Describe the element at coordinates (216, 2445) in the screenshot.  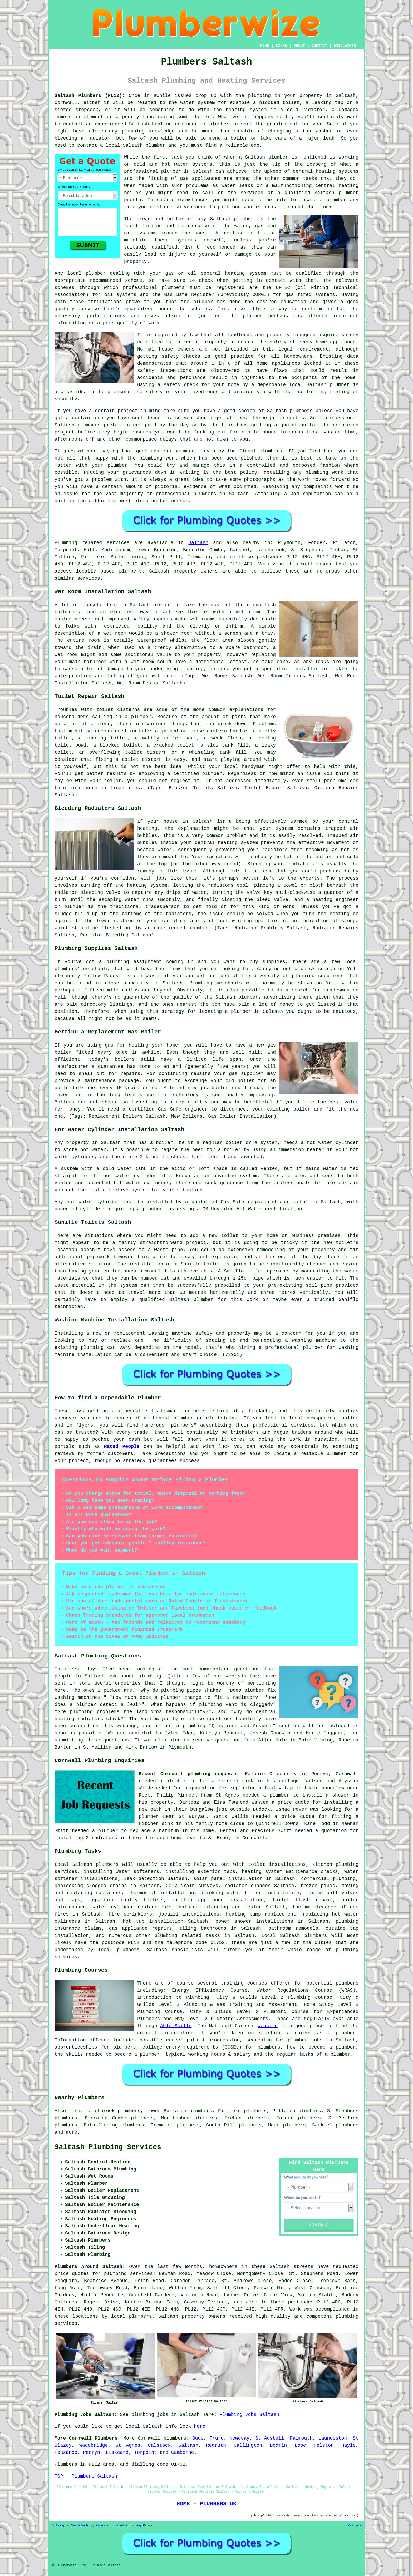
I see `Redruth` at that location.